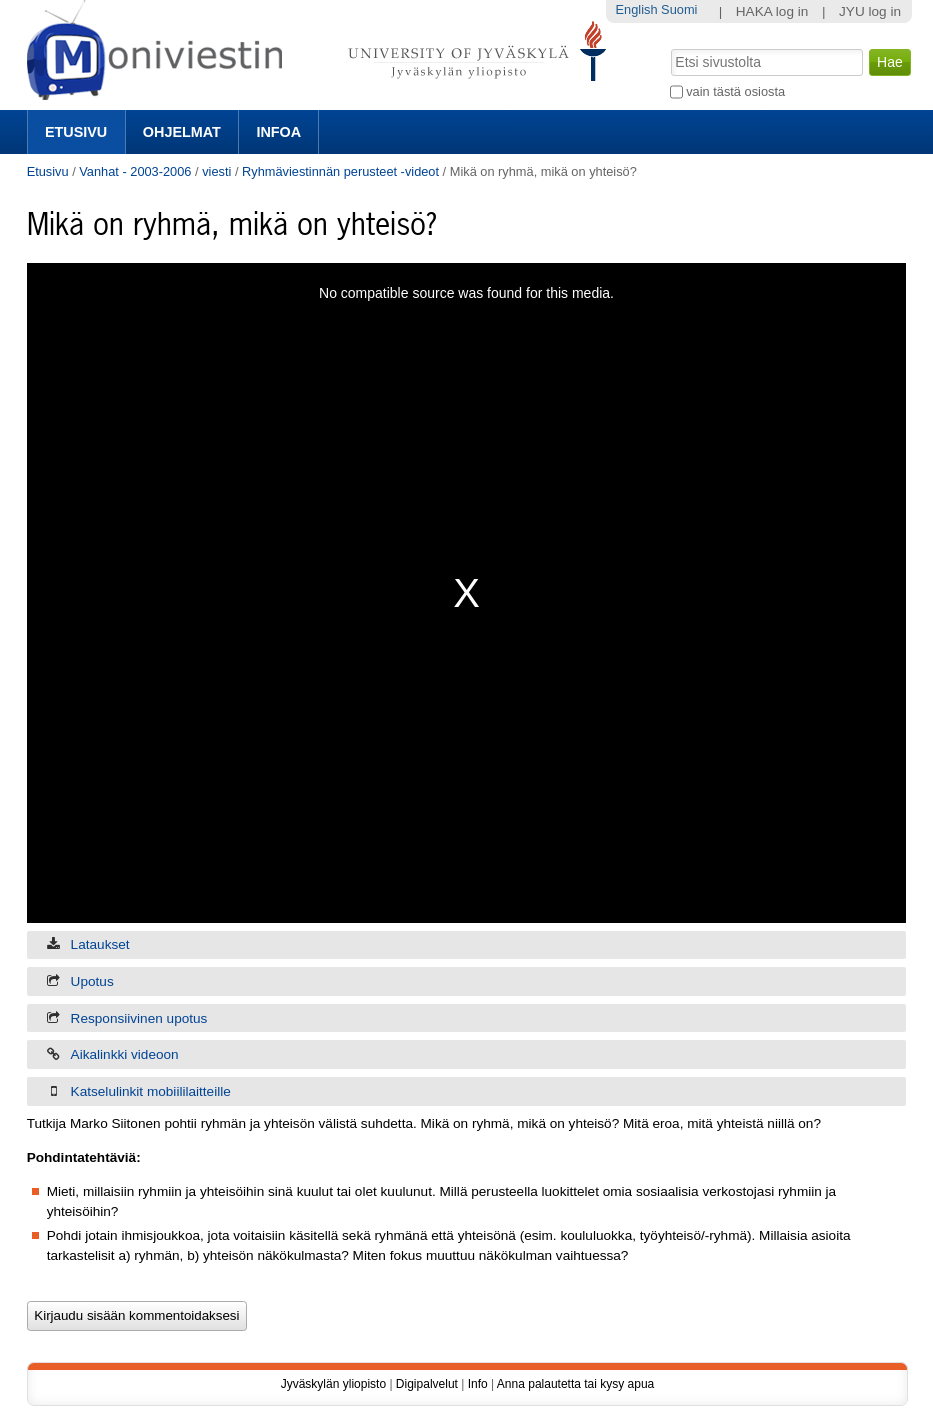 This screenshot has width=933, height=1418. I want to click on Vanhat - 2003-2006, so click(135, 171).